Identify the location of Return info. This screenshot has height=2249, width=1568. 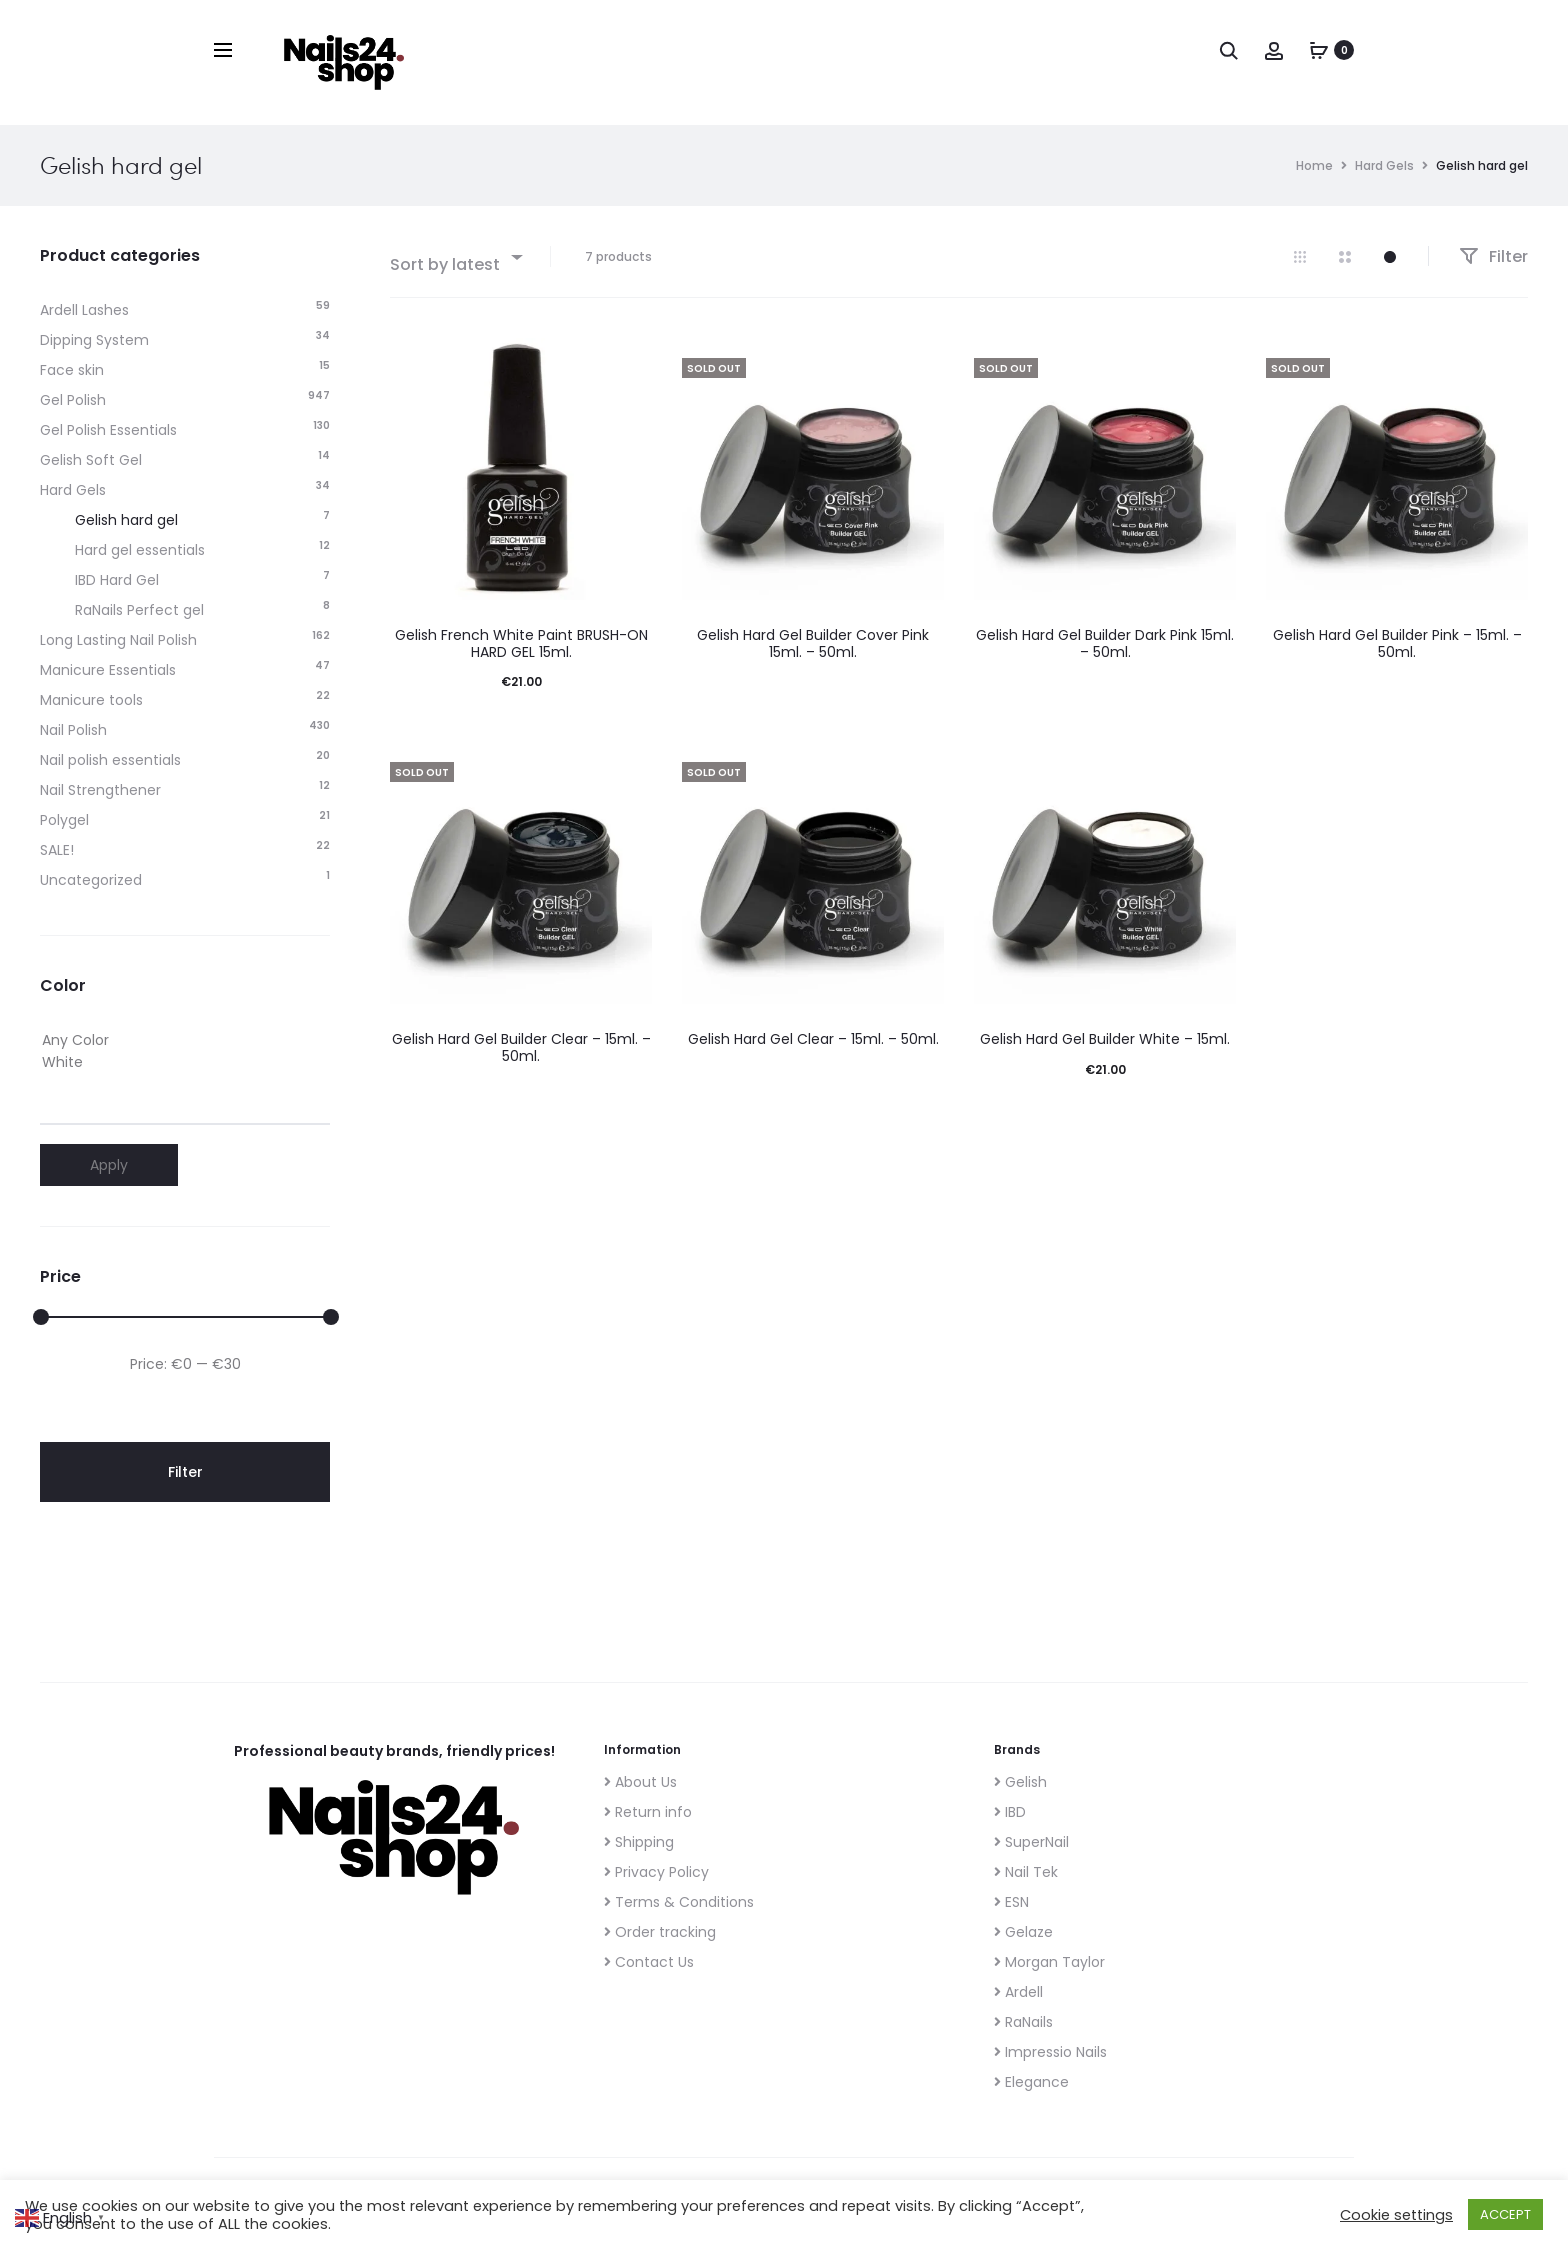
(648, 1812).